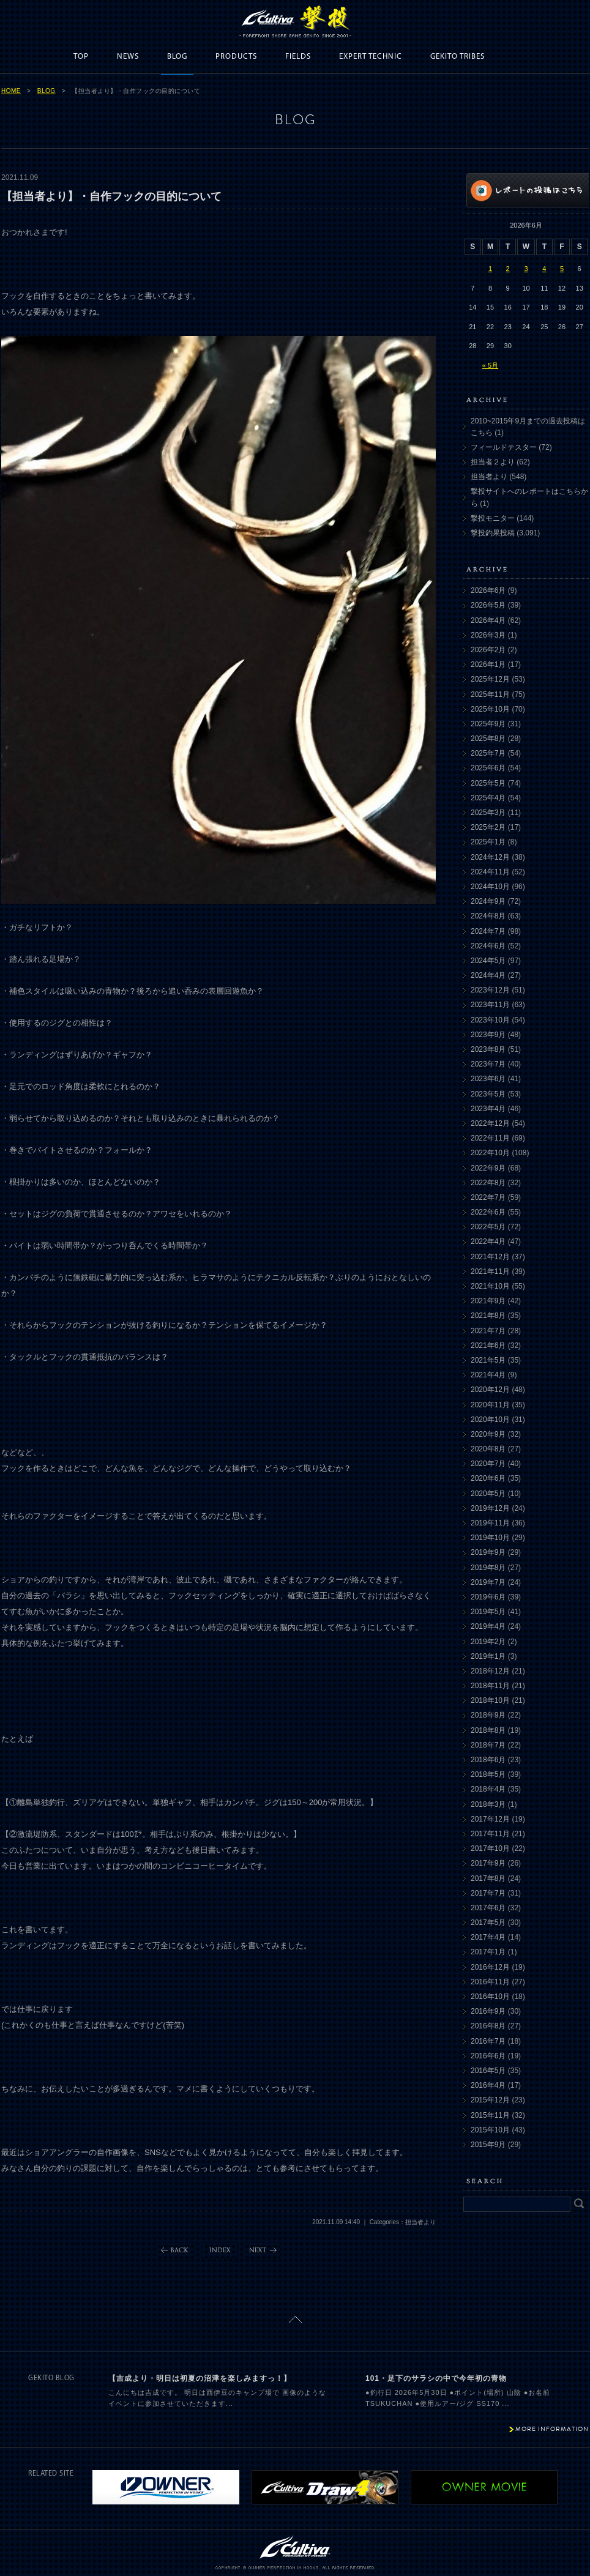 The image size is (590, 2576). Describe the element at coordinates (490, 1389) in the screenshot. I see `2020年12月` at that location.